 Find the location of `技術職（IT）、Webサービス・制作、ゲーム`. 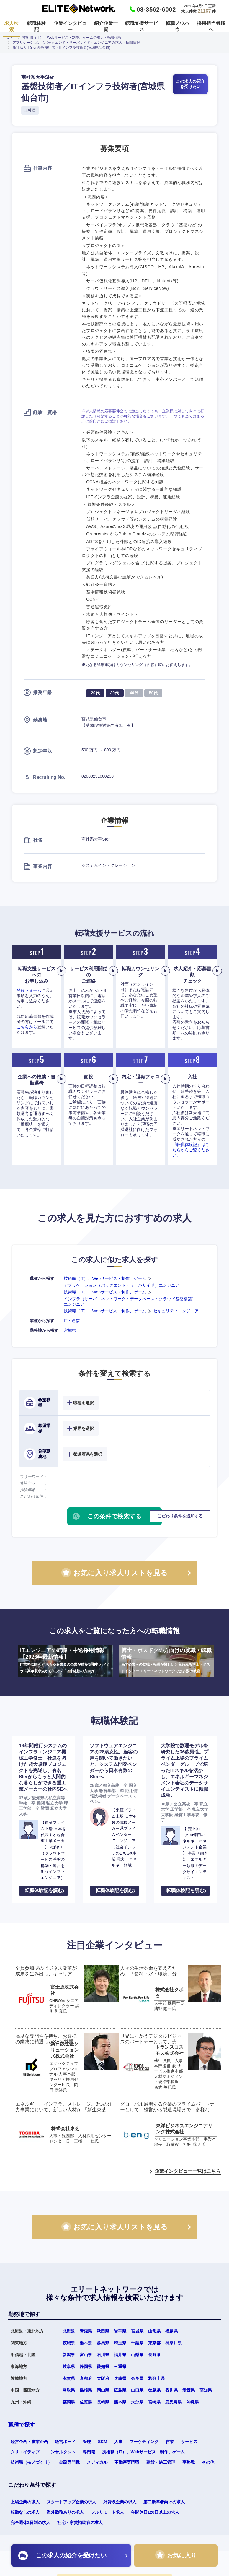

技術職（IT）、Webサービス・制作、ゲーム is located at coordinates (105, 1278).